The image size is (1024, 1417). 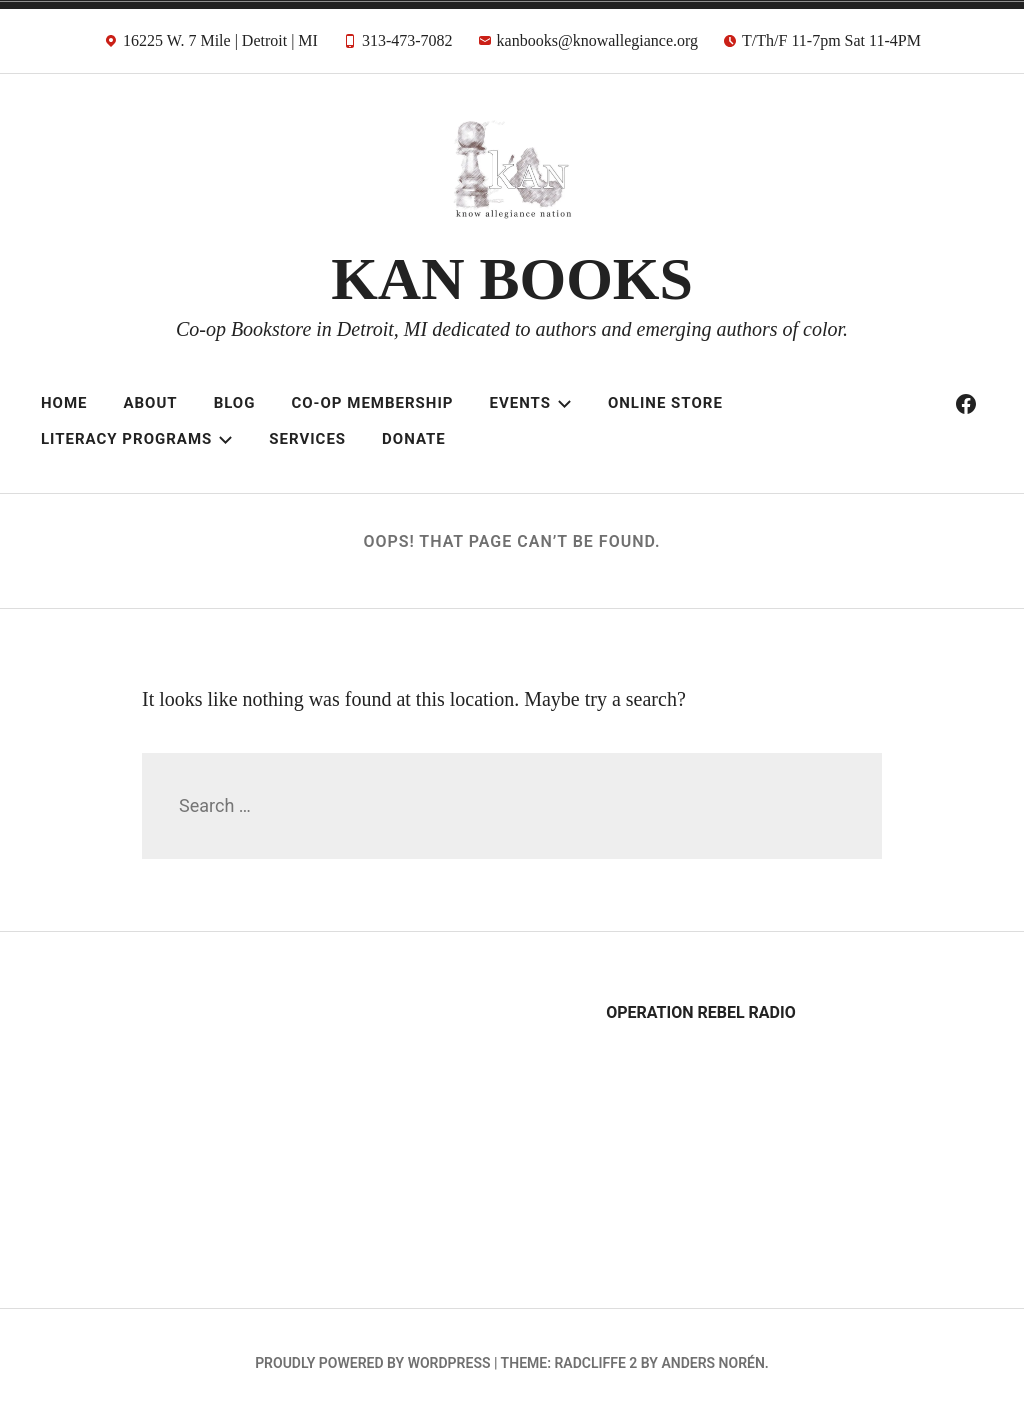 What do you see at coordinates (64, 403) in the screenshot?
I see `Home` at bounding box center [64, 403].